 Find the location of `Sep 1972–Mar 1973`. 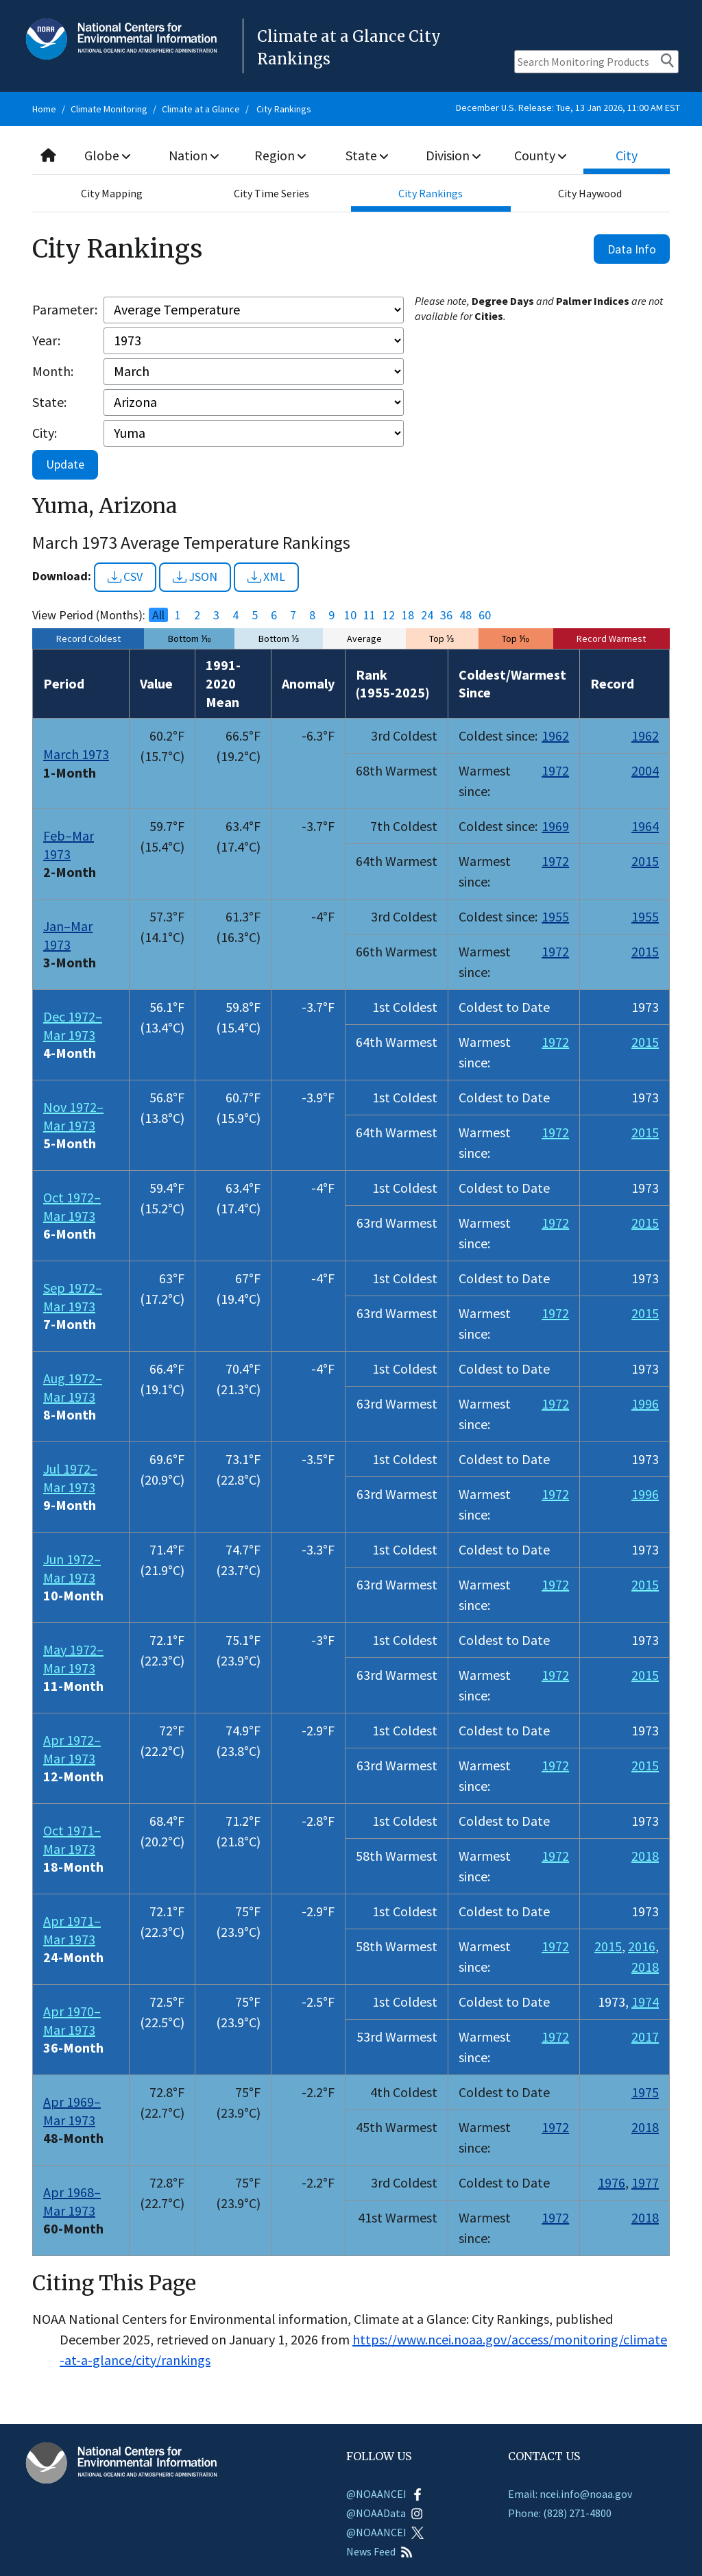

Sep 1972–Mar 1973 is located at coordinates (72, 1297).